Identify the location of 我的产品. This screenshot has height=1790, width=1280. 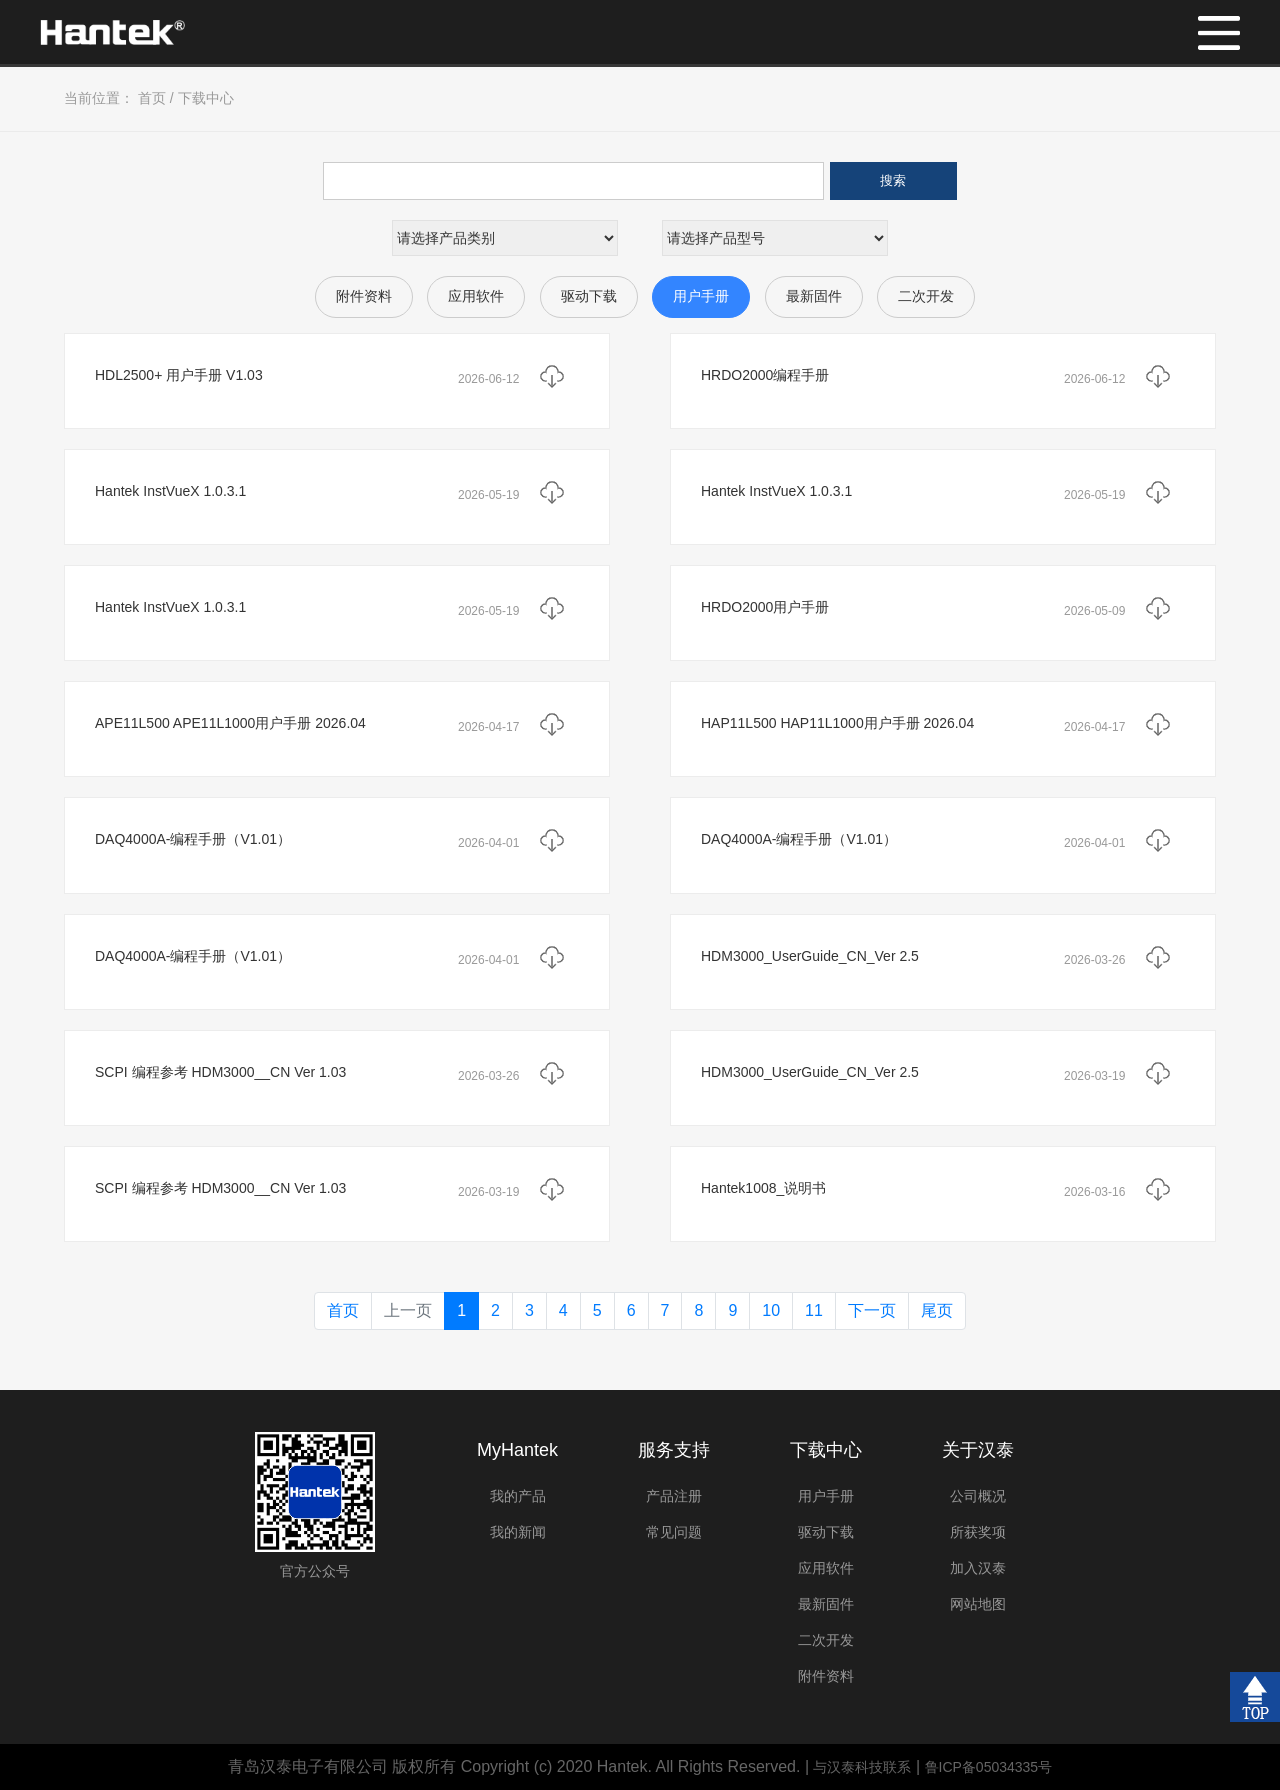
(518, 1496).